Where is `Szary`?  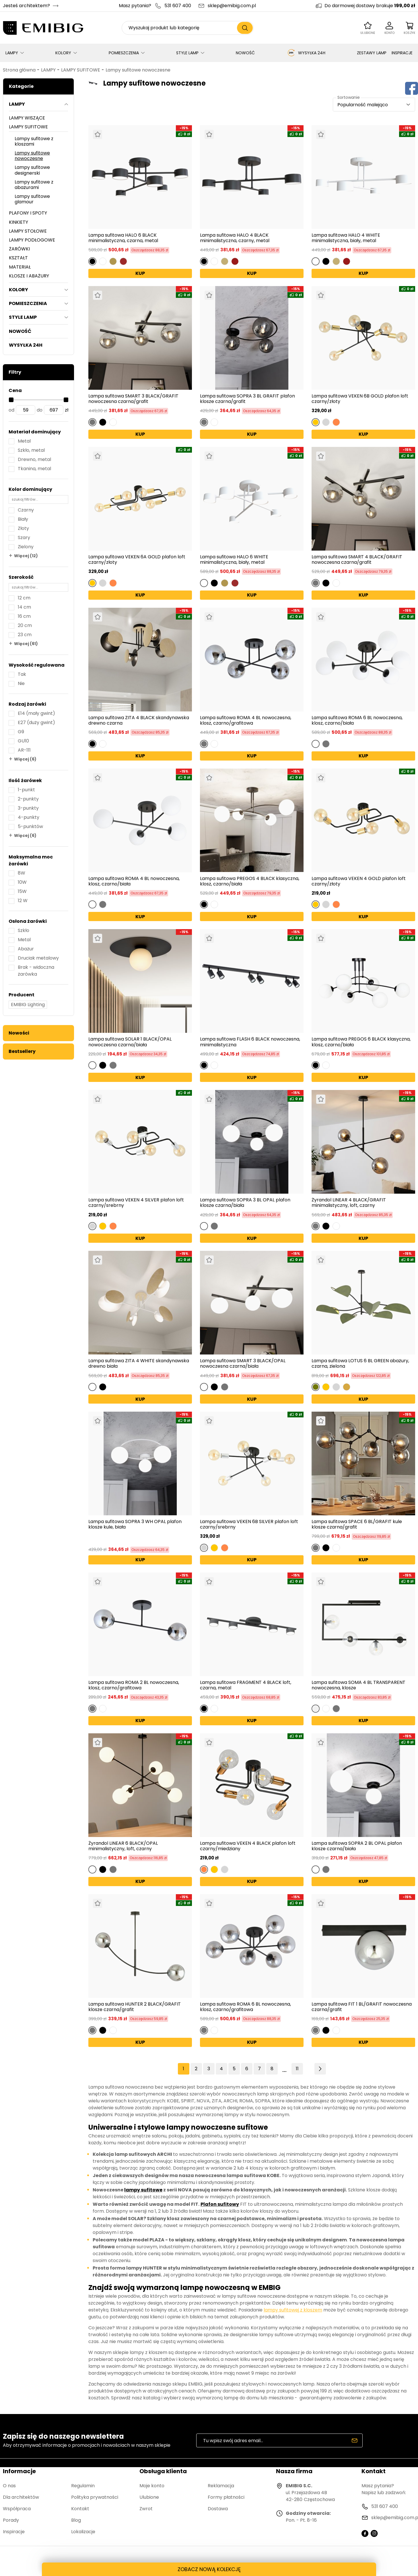 Szary is located at coordinates (24, 537).